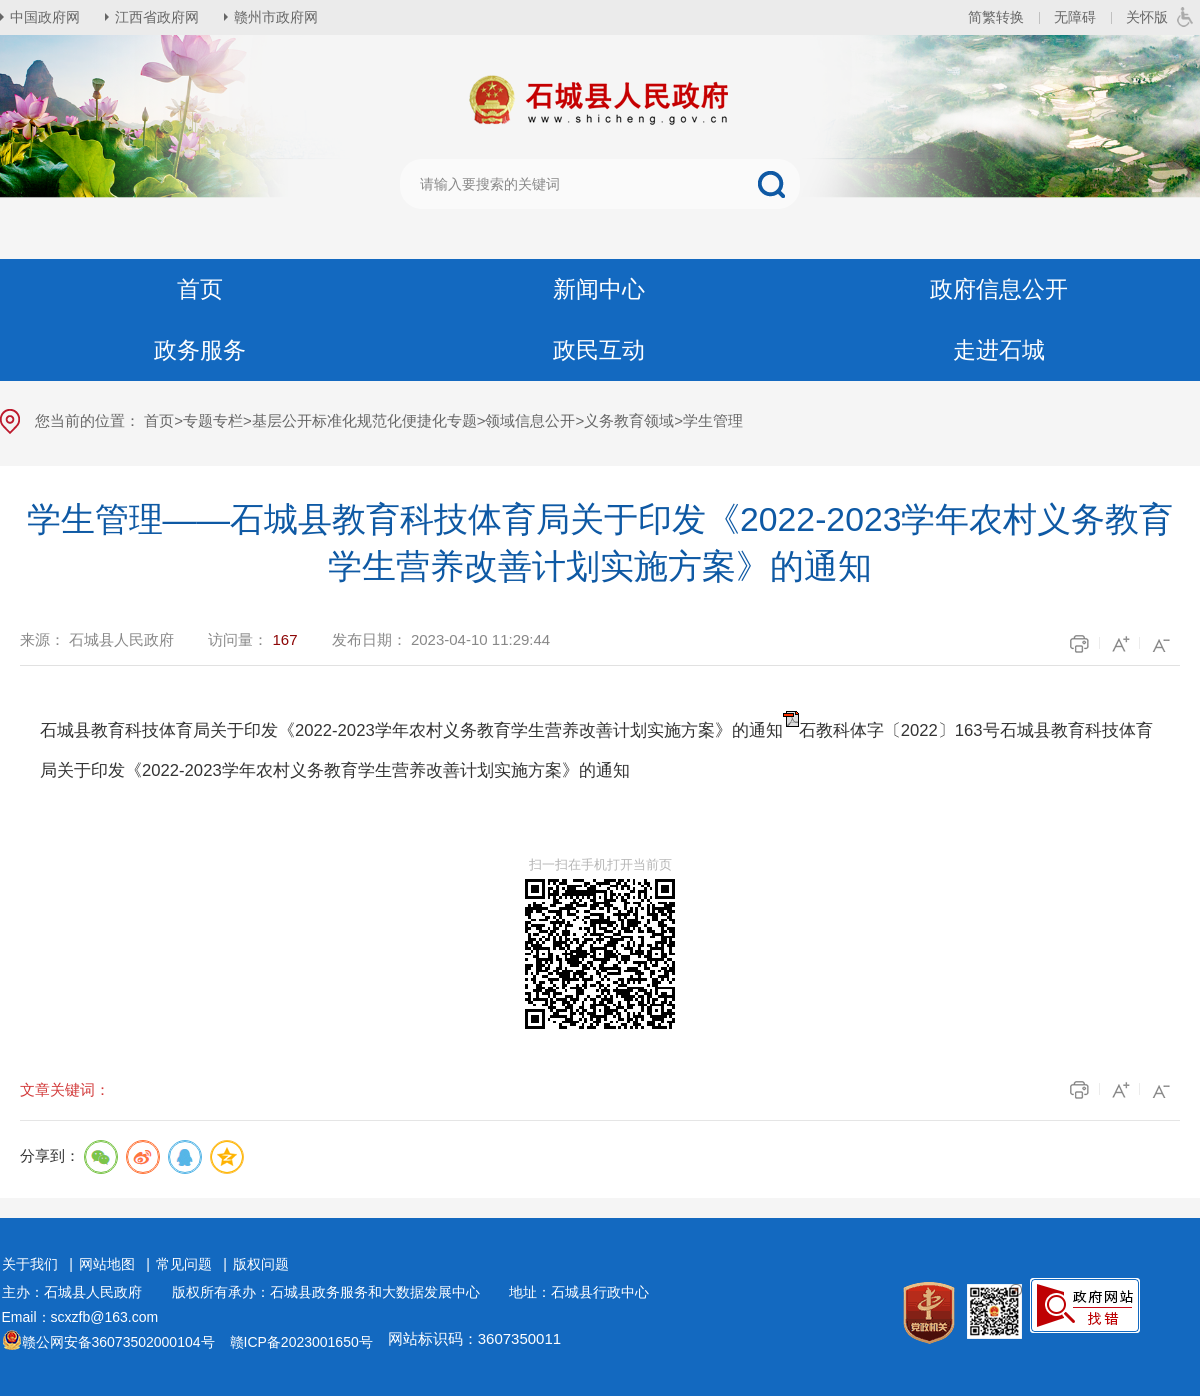 The width and height of the screenshot is (1200, 1396). I want to click on 领域信息公开, so click(530, 420).